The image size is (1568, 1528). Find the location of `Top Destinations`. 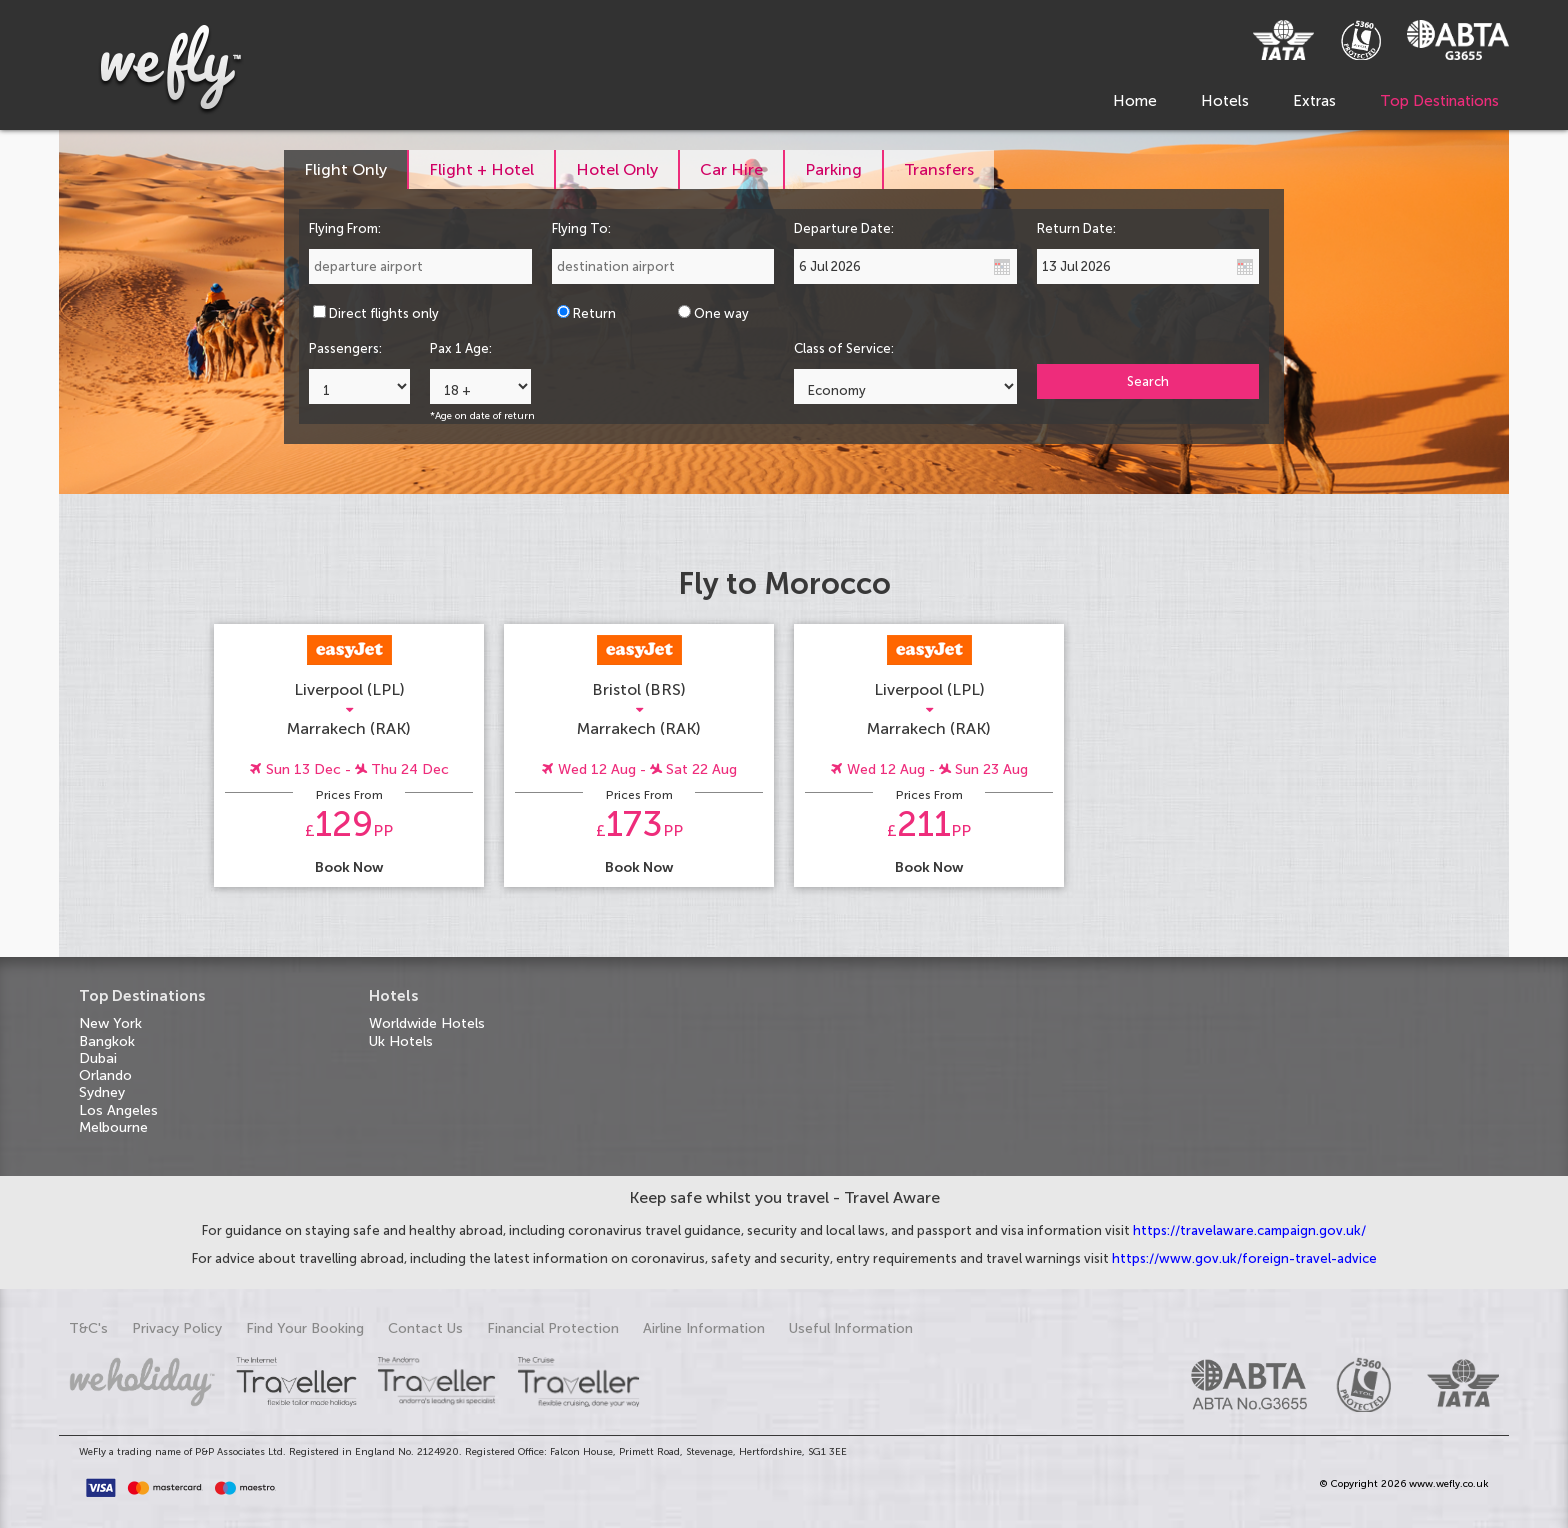

Top Destinations is located at coordinates (1439, 101).